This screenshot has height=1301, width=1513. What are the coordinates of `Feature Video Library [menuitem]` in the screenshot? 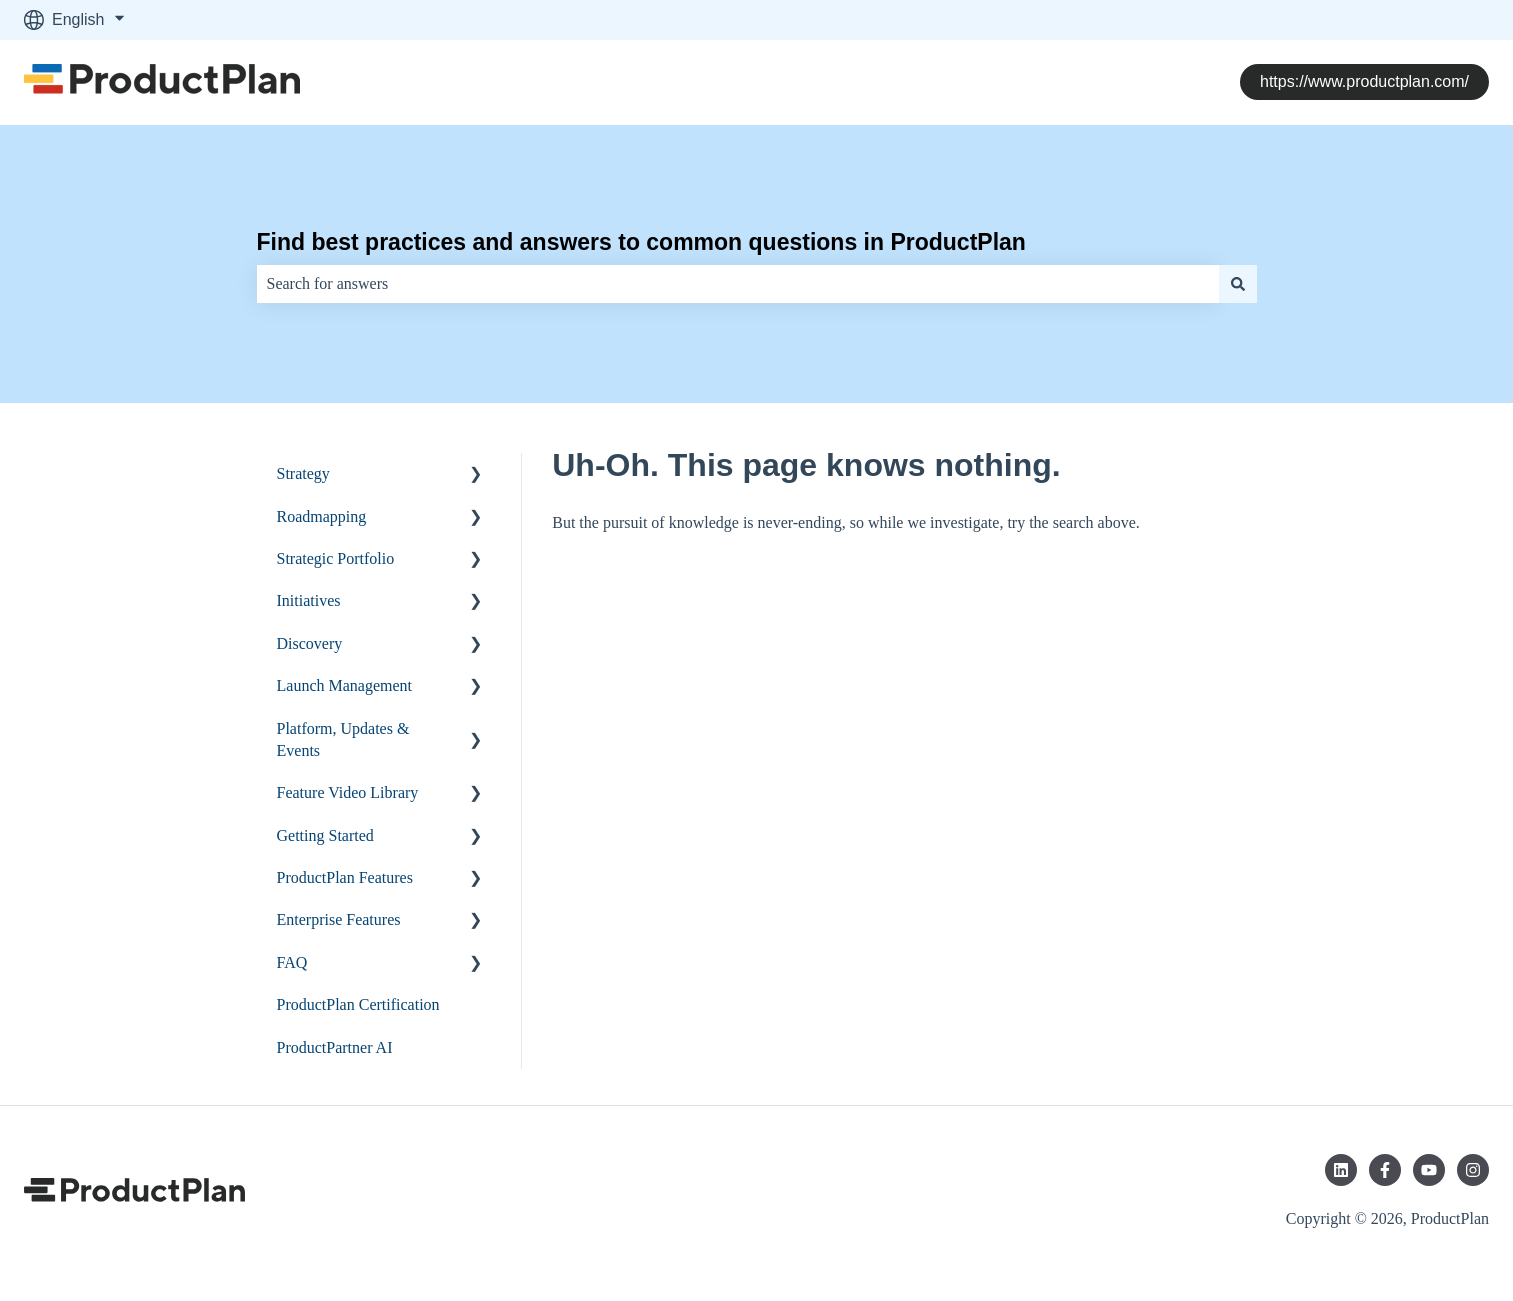 It's located at (348, 792).